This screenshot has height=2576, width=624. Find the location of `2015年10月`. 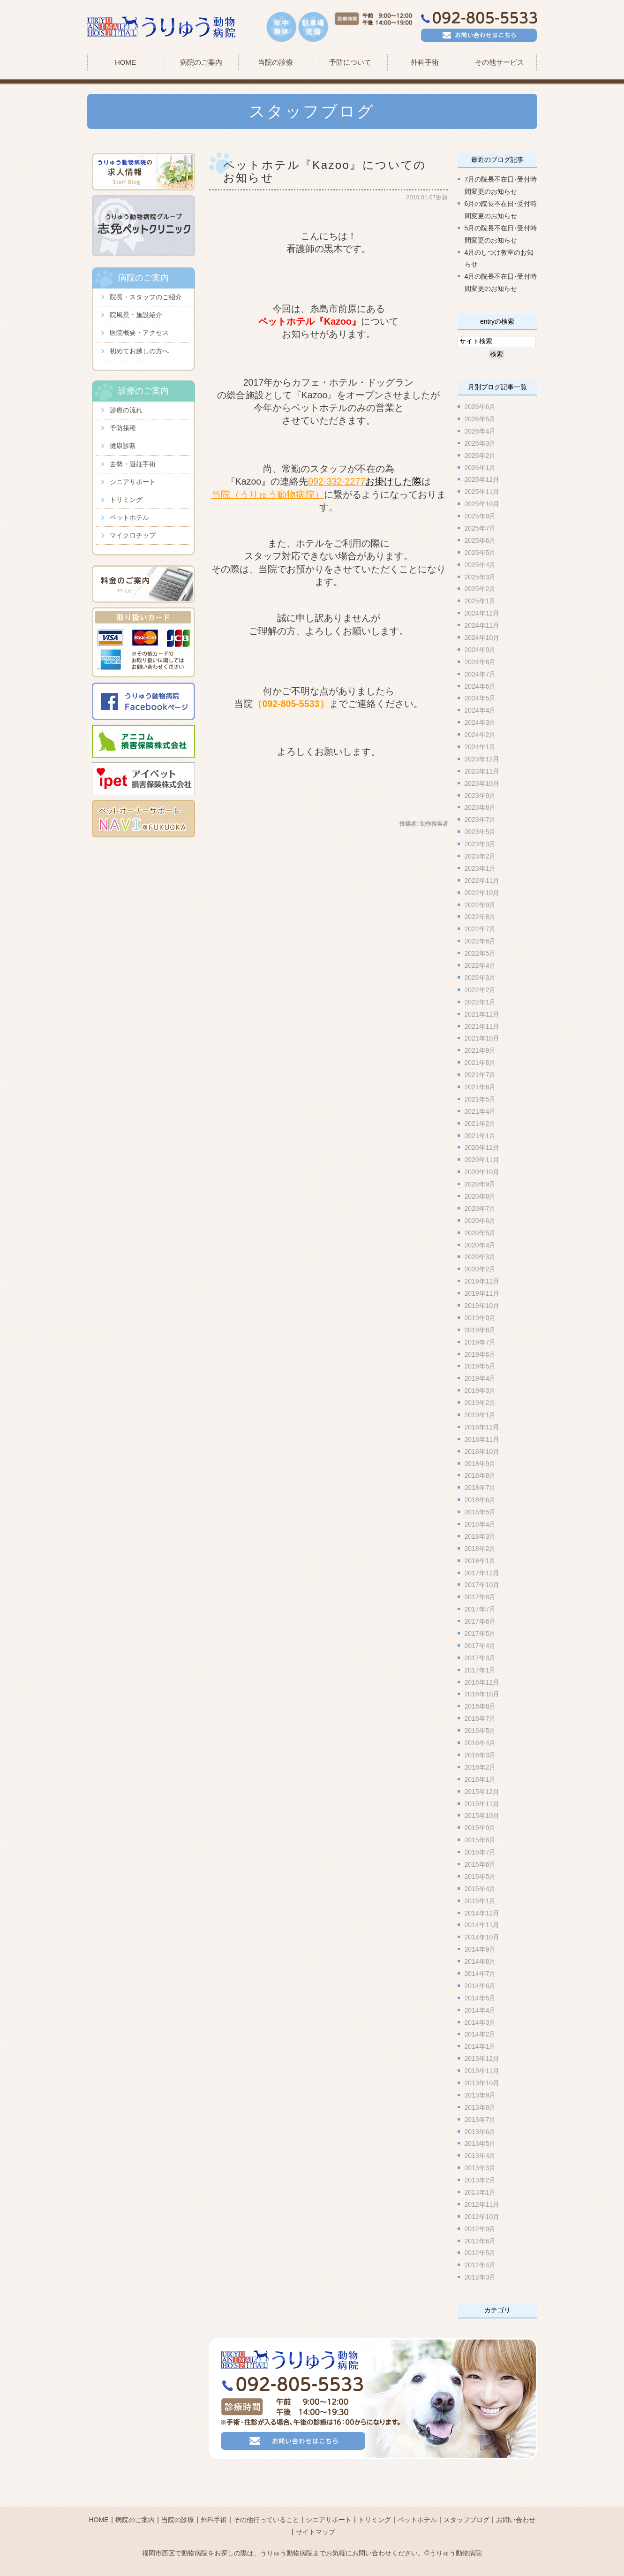

2015年10月 is located at coordinates (482, 1815).